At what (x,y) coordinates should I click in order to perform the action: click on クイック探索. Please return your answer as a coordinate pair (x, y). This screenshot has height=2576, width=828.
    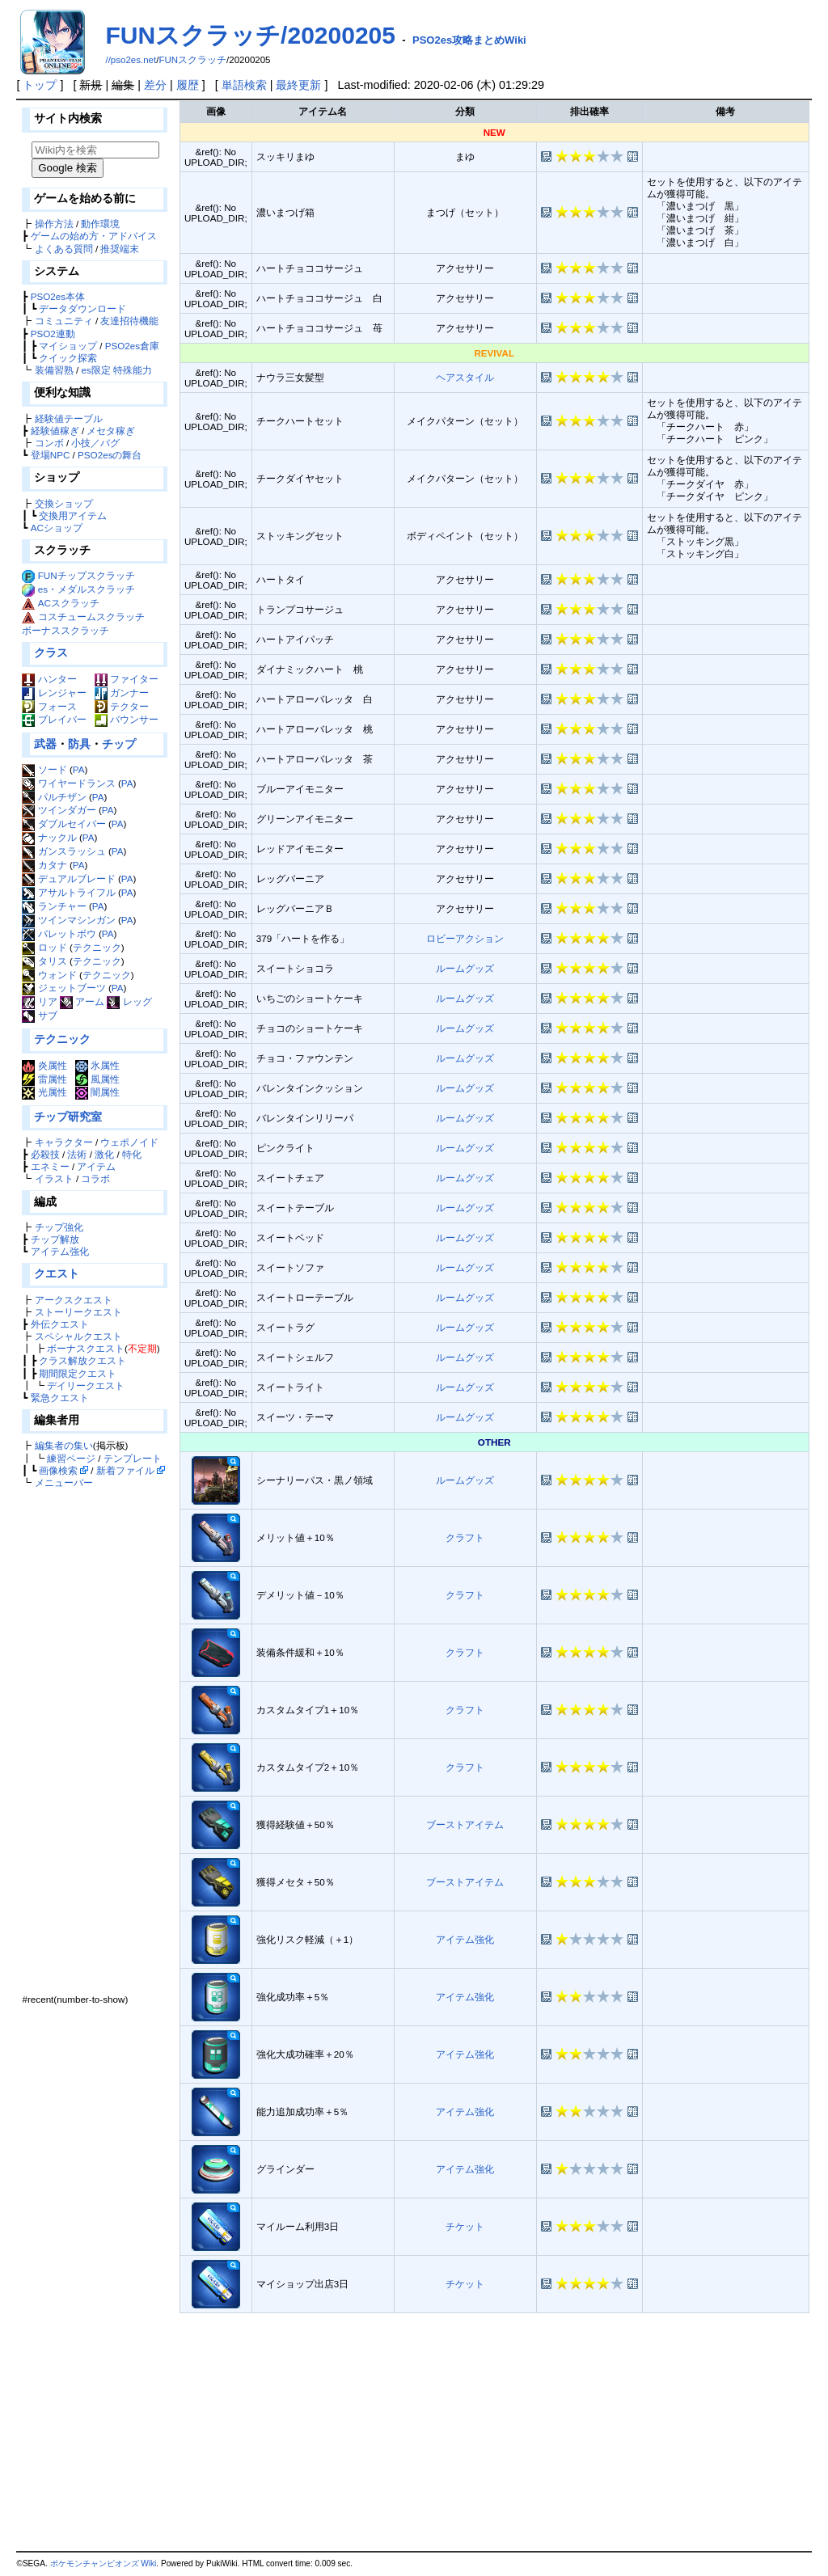
    Looking at the image, I should click on (68, 358).